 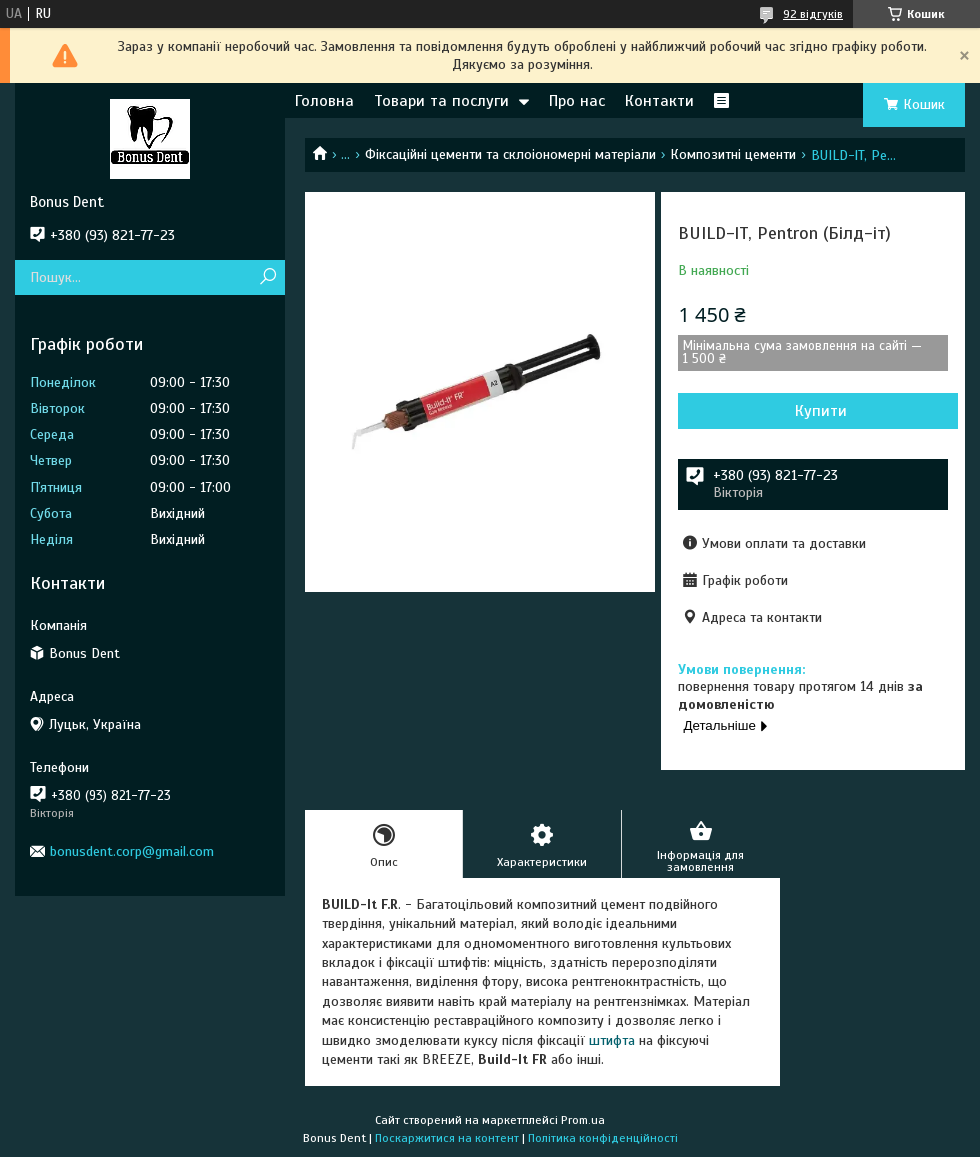 What do you see at coordinates (510, 154) in the screenshot?
I see `Фіксаційні цементи та склоіономерні матеріали` at bounding box center [510, 154].